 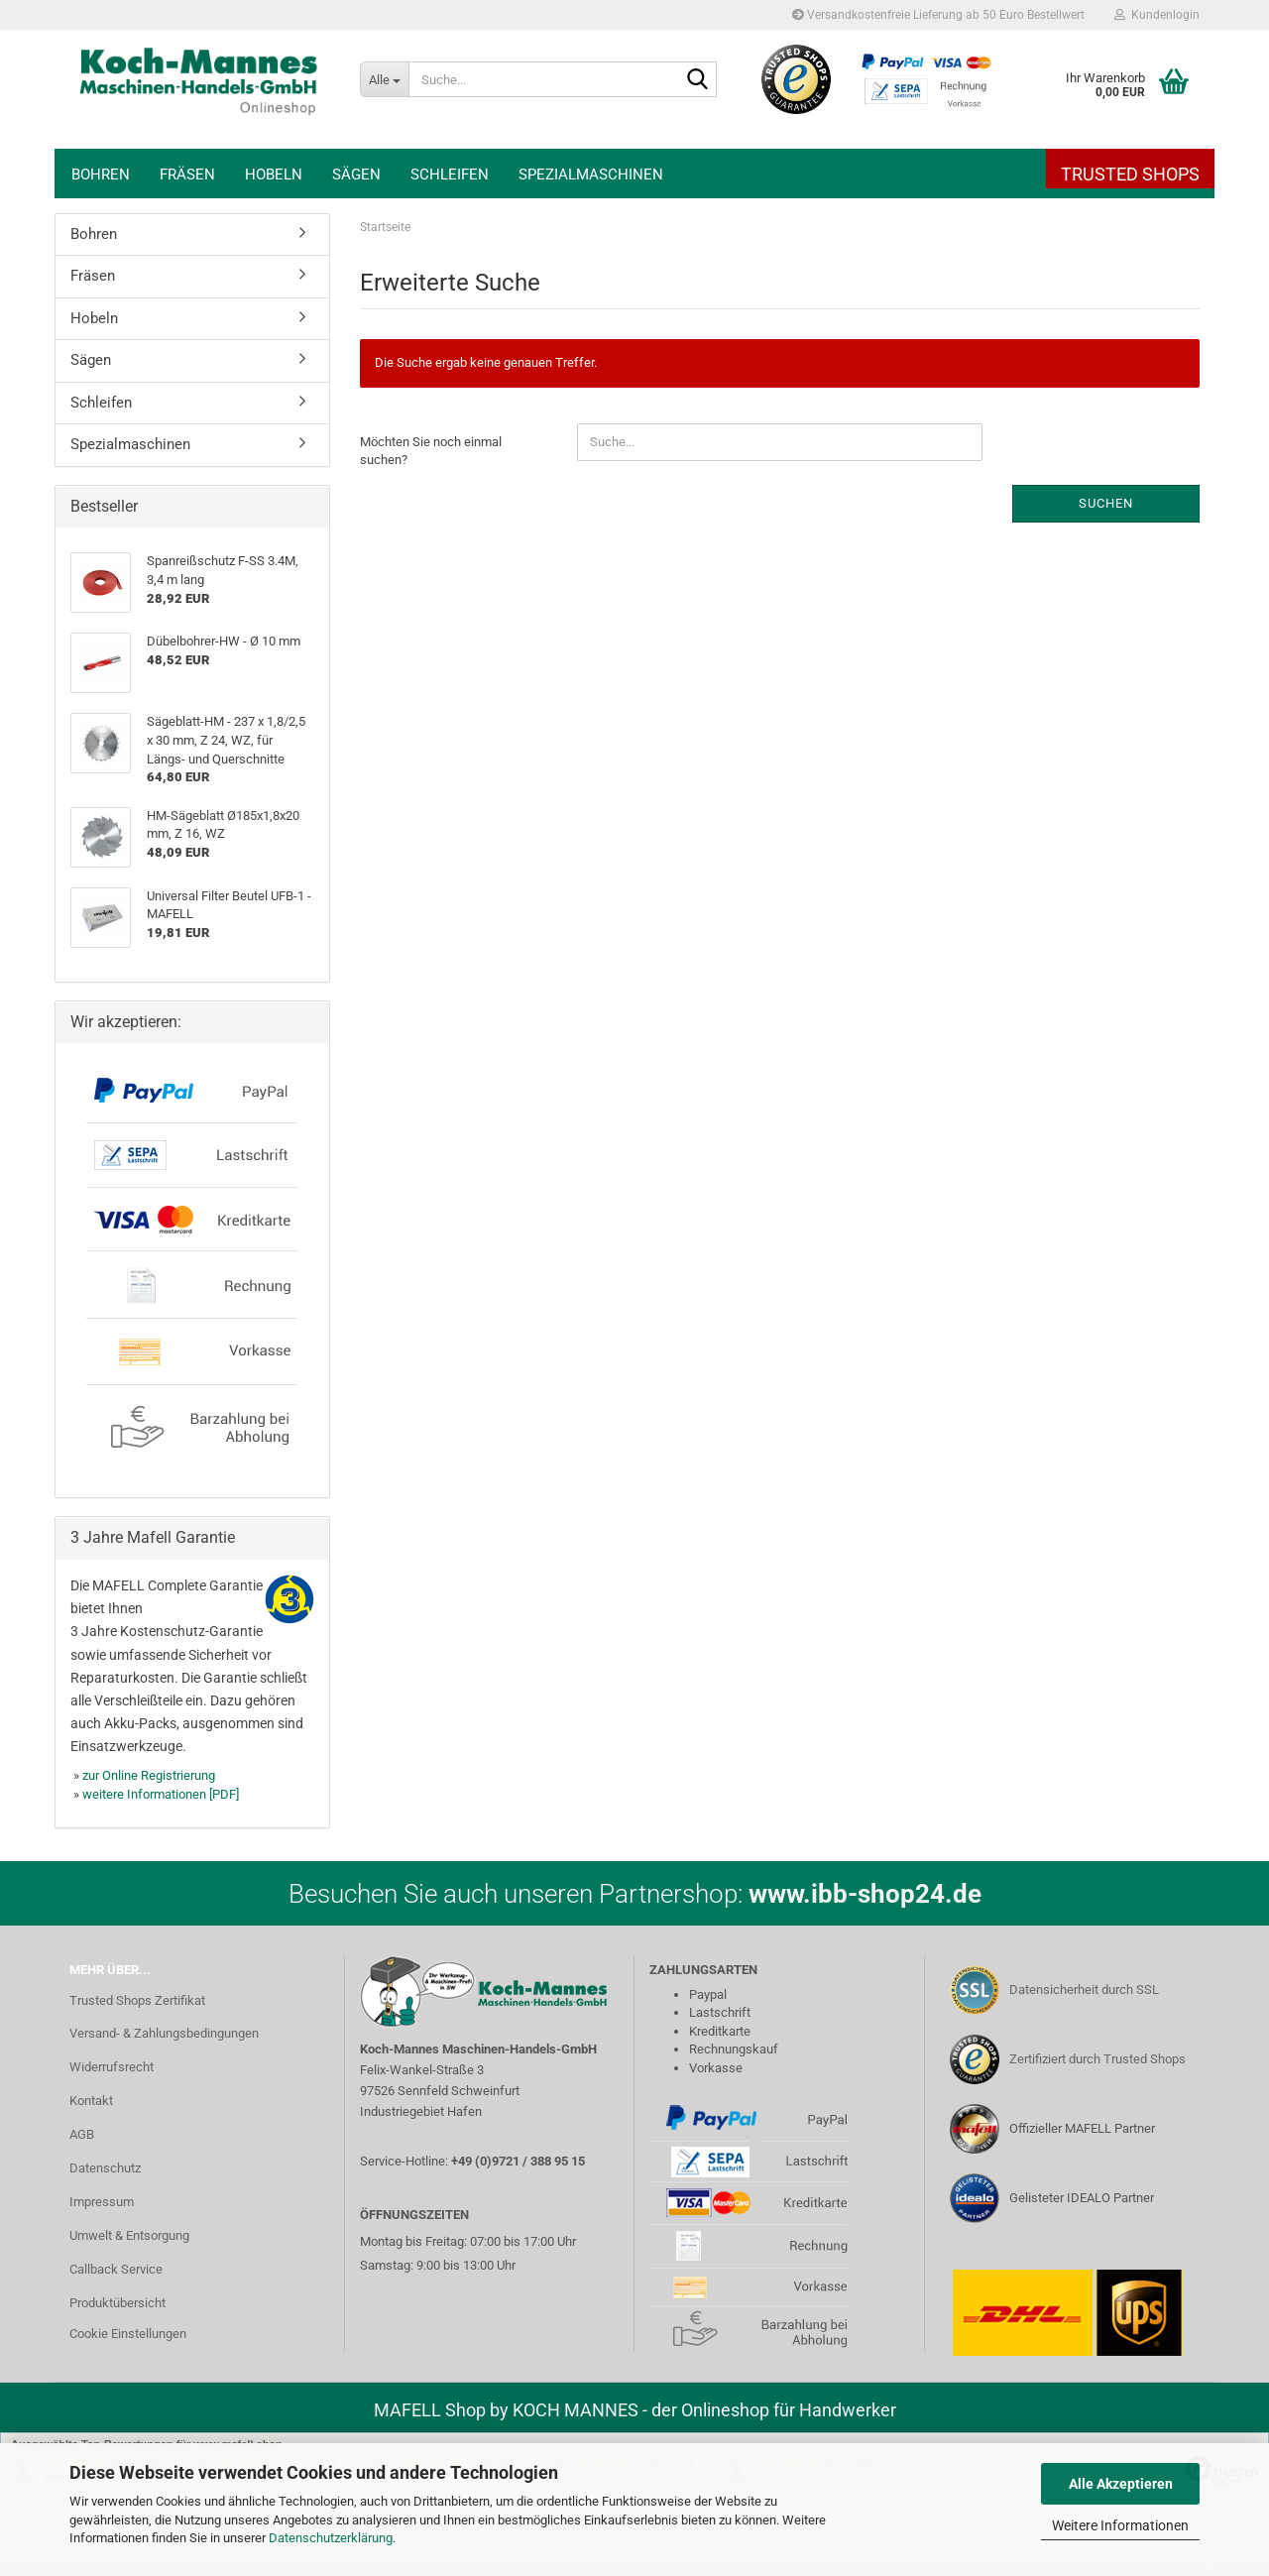 What do you see at coordinates (331, 2537) in the screenshot?
I see `Datenschutzerklärung` at bounding box center [331, 2537].